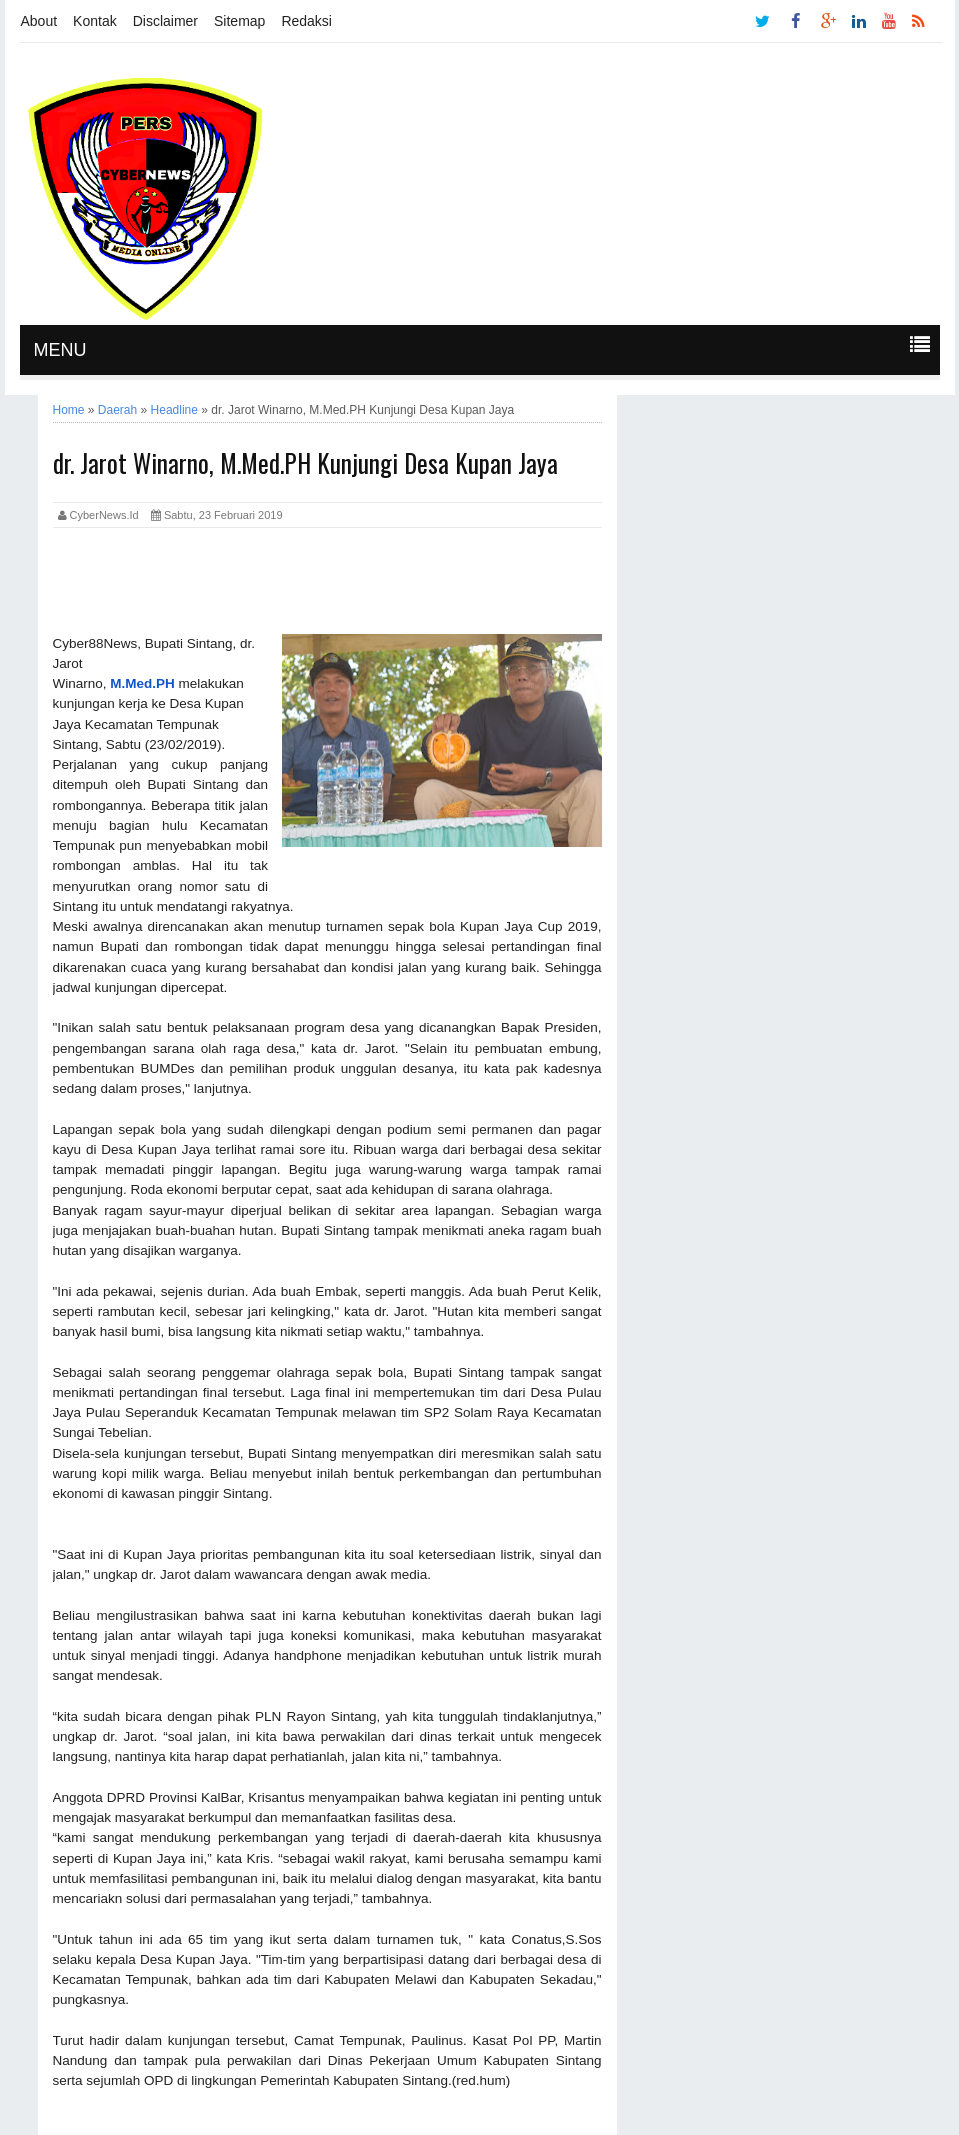 This screenshot has height=2135, width=959. What do you see at coordinates (142, 683) in the screenshot?
I see `M.Med.PH` at bounding box center [142, 683].